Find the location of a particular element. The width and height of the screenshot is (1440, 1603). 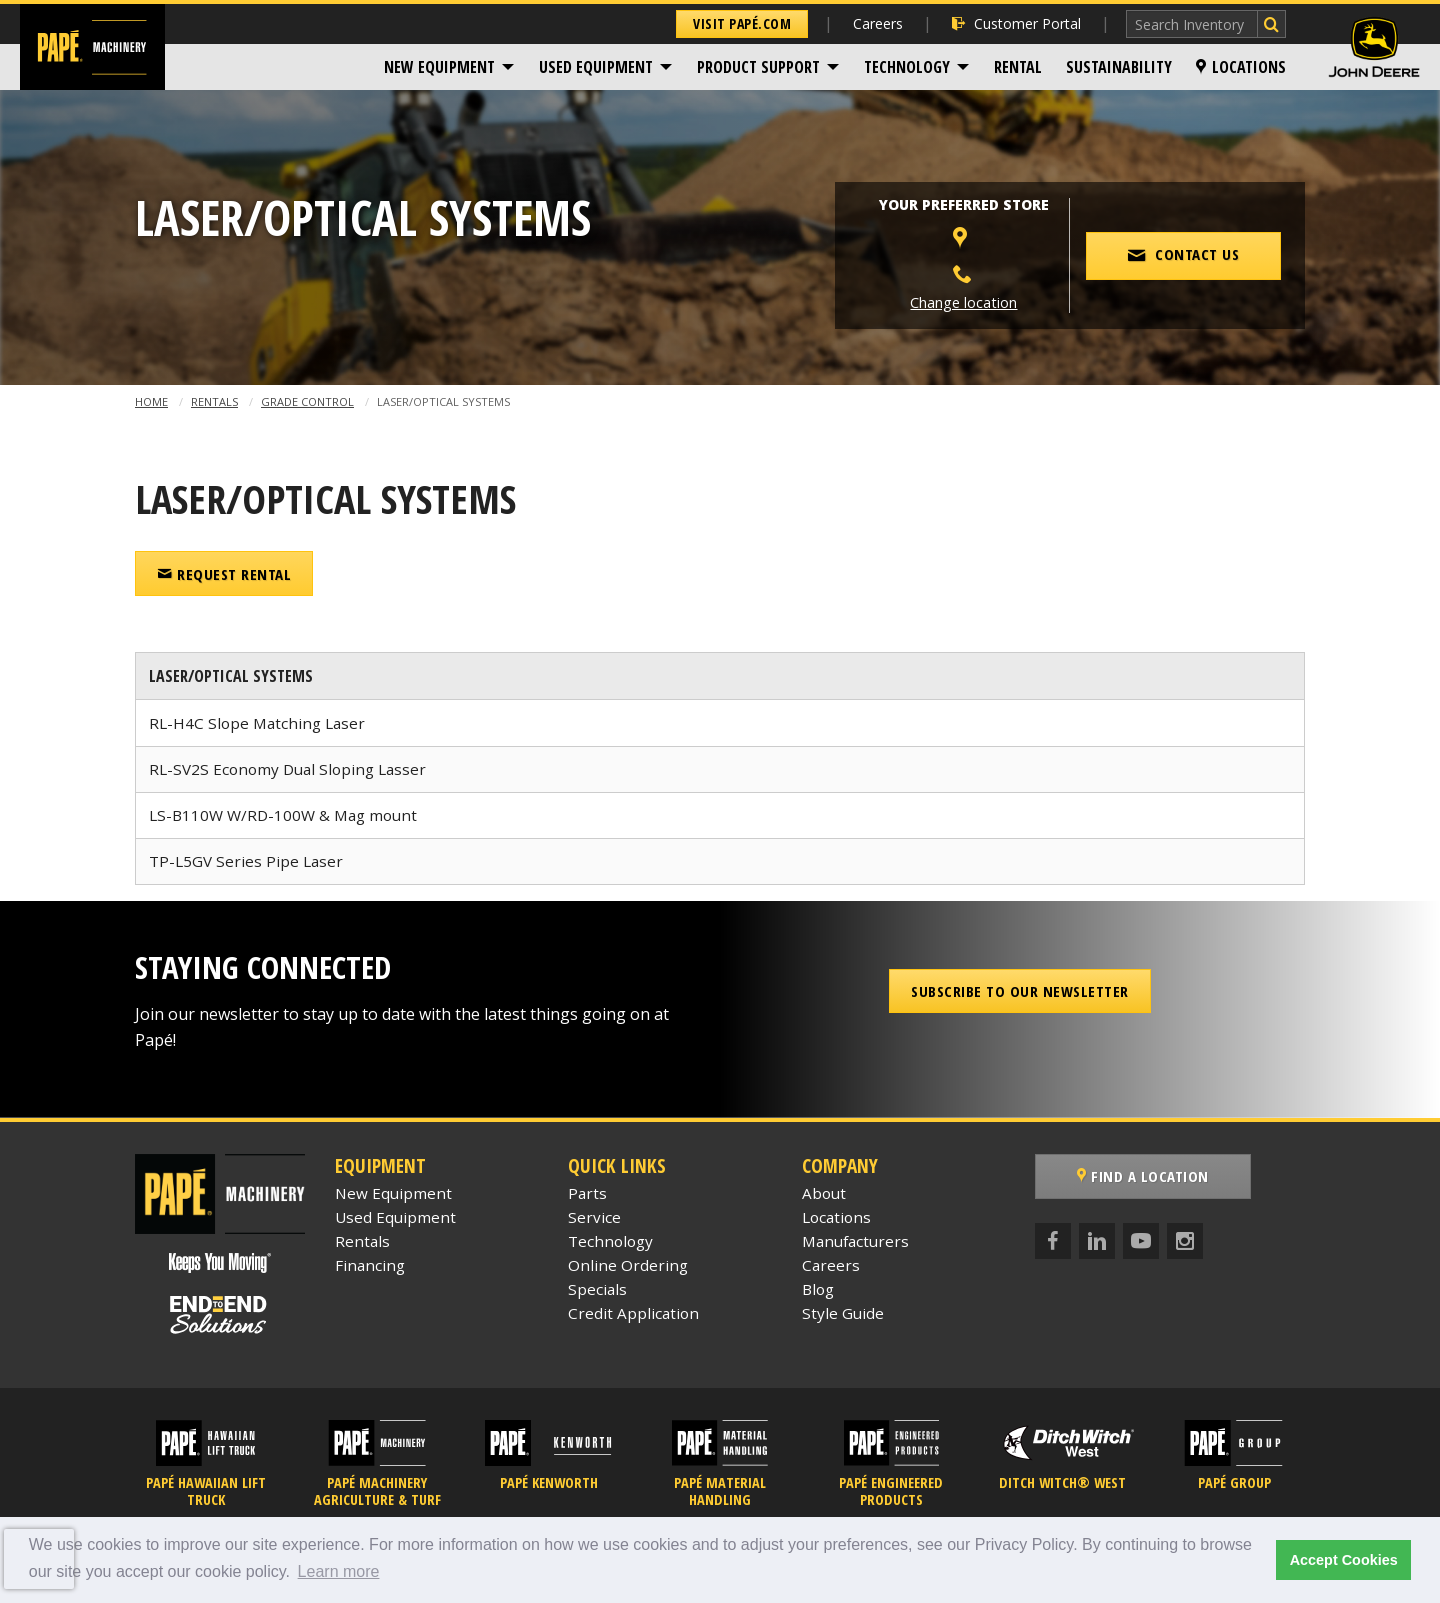

[YouTube] is located at coordinates (1141, 1241).